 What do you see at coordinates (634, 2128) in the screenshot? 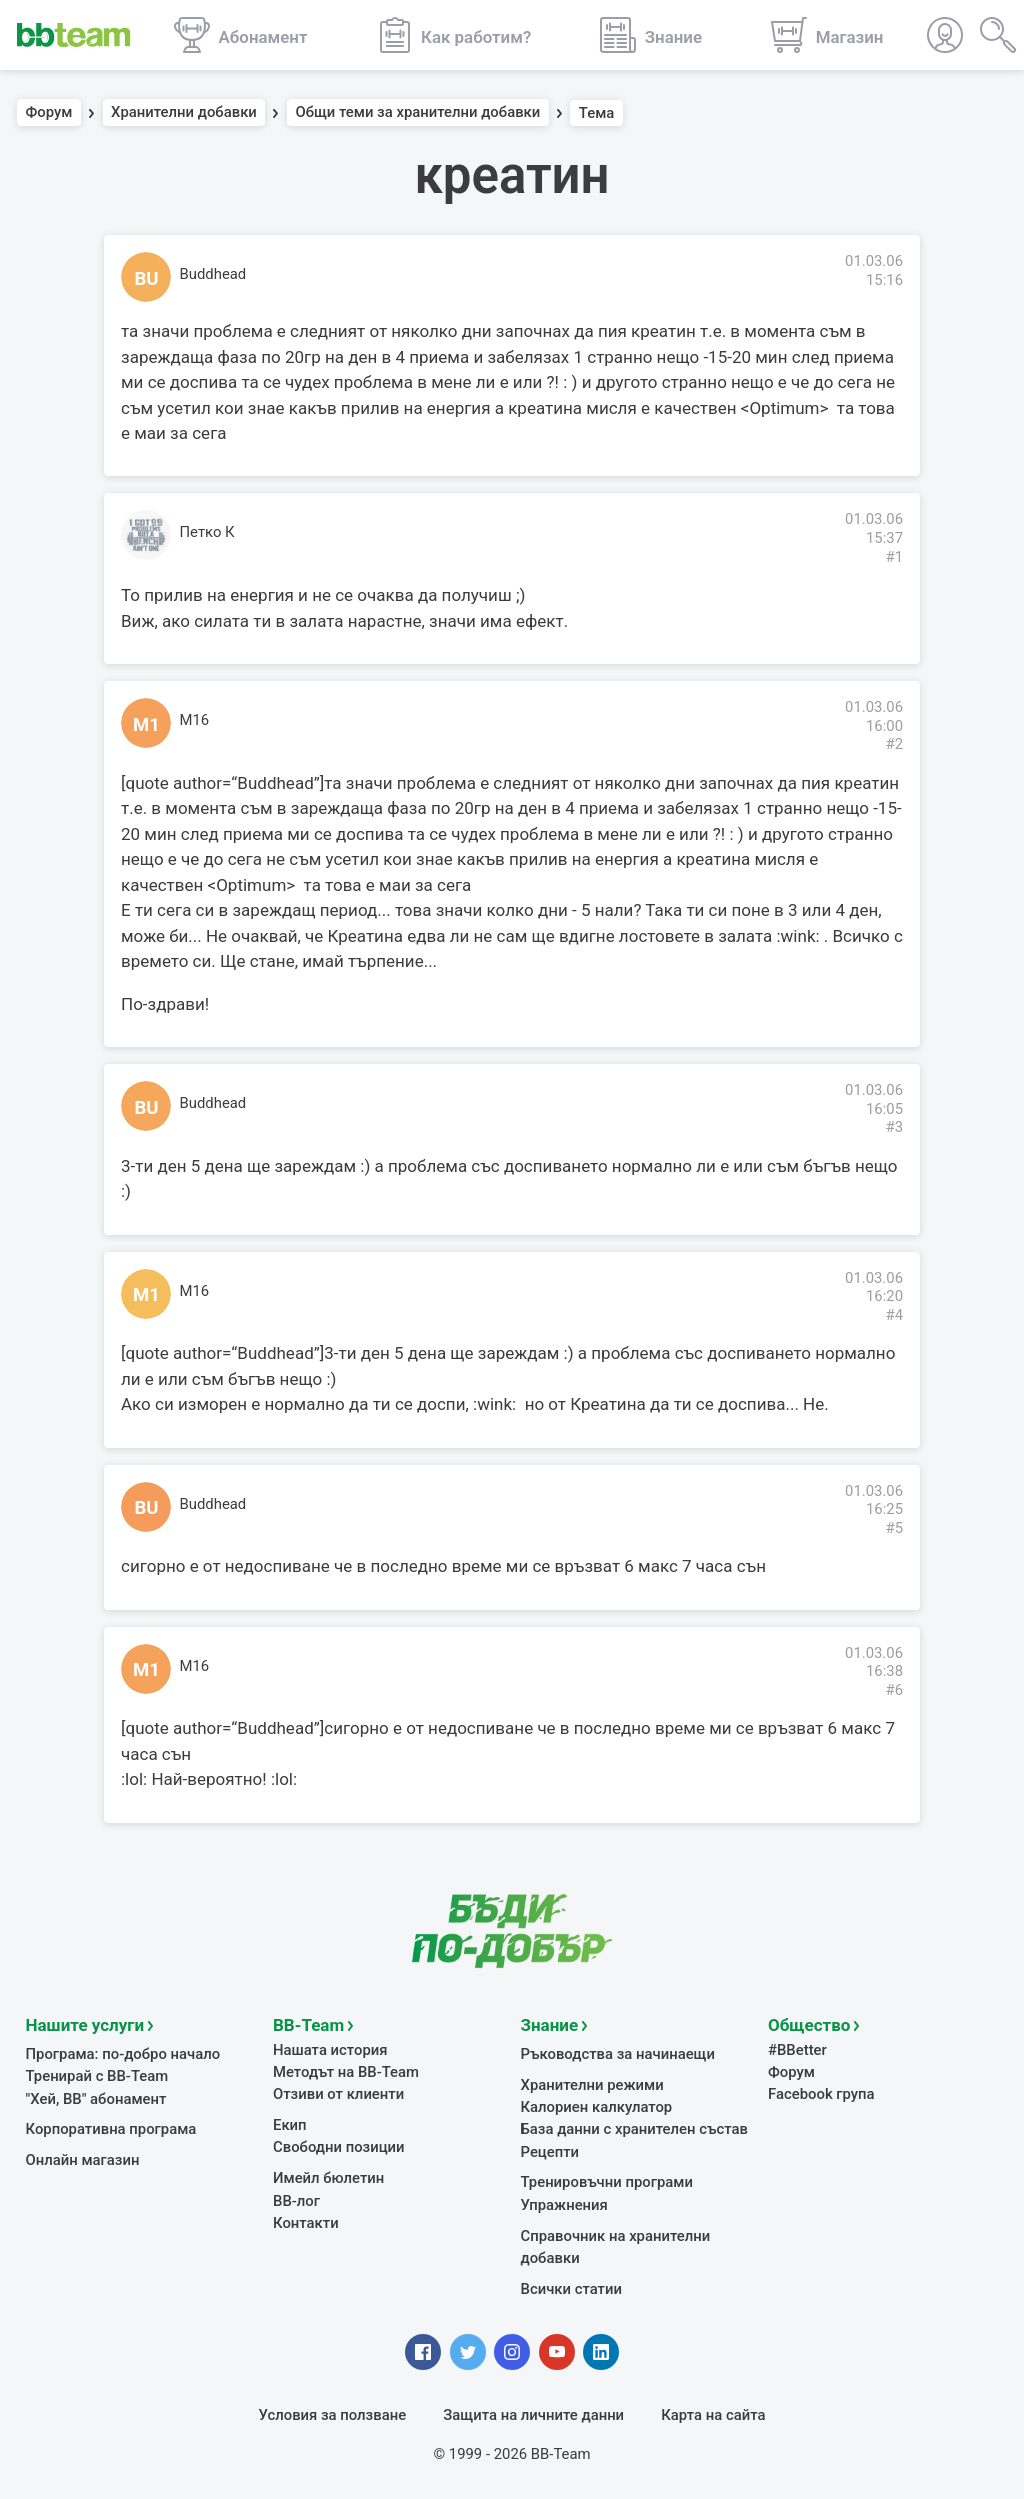
I see `База данни с хранителен състав` at bounding box center [634, 2128].